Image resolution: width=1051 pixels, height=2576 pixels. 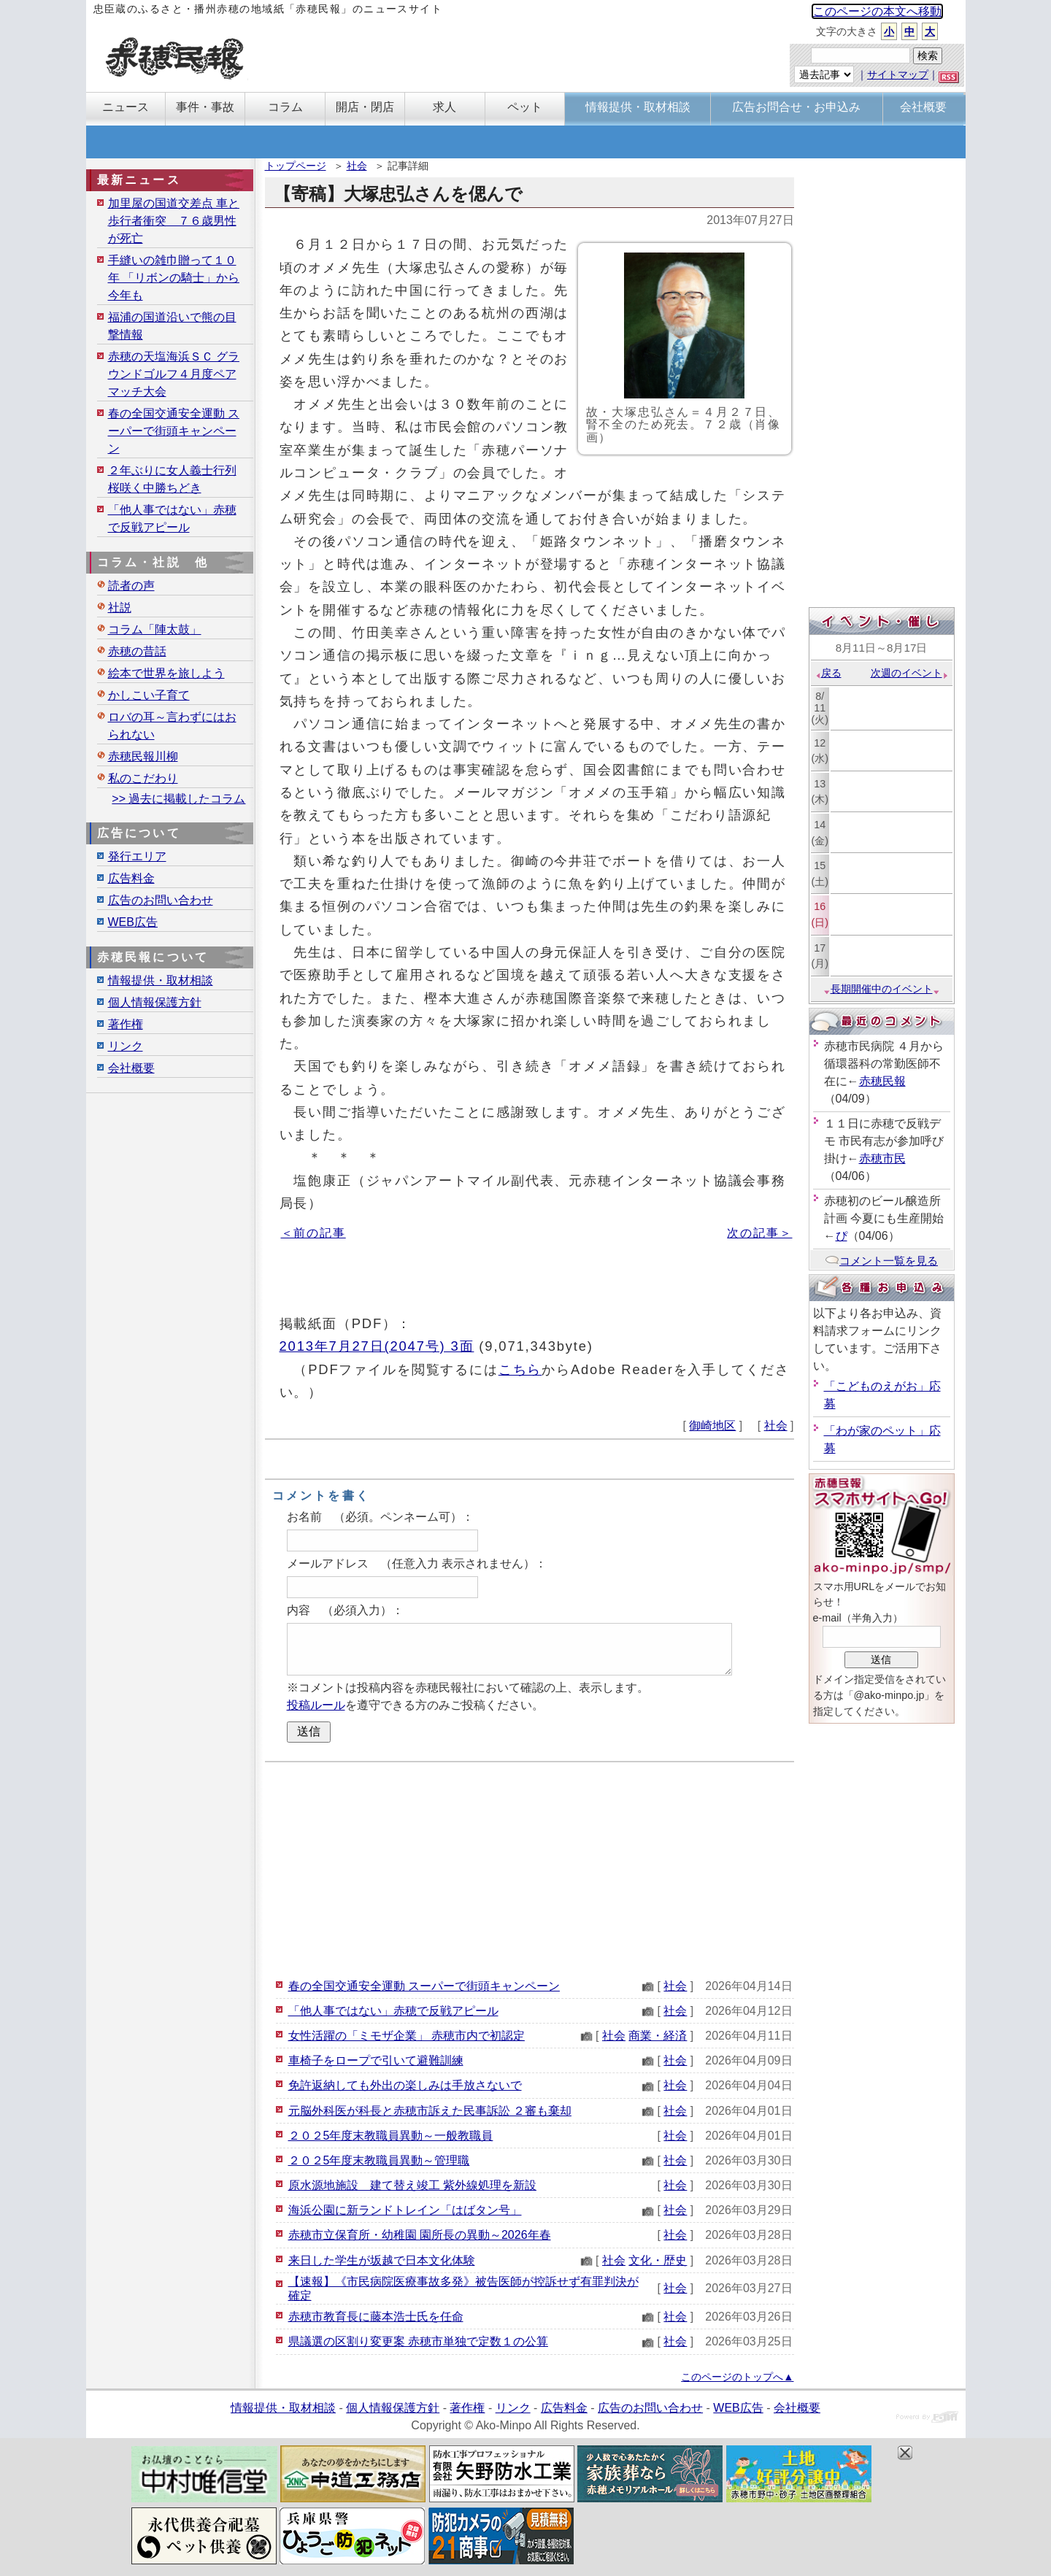 I want to click on 投稿ルール, so click(x=316, y=1705).